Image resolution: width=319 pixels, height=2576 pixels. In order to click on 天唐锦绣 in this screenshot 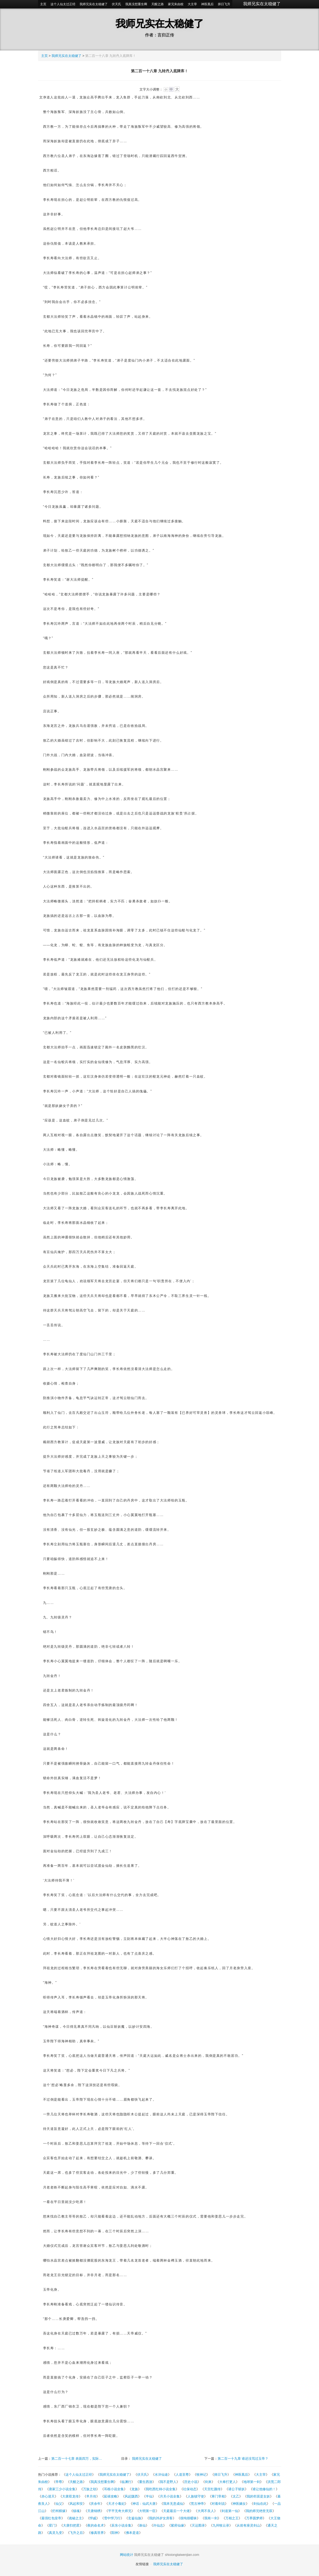, I will do `click(94, 2511)`.